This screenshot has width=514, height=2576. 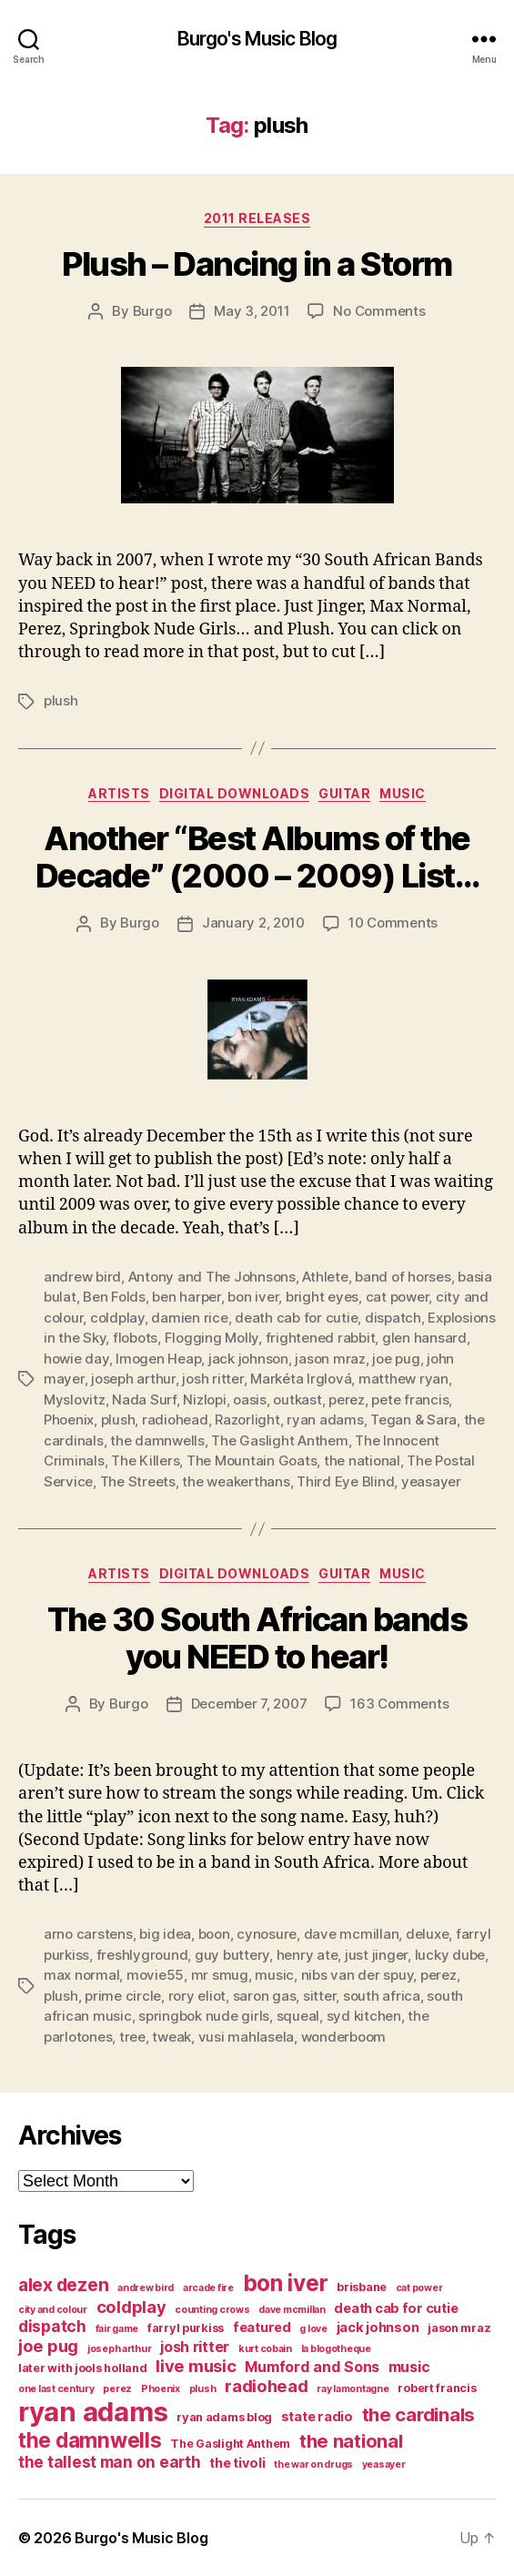 What do you see at coordinates (325, 1276) in the screenshot?
I see `Athlete` at bounding box center [325, 1276].